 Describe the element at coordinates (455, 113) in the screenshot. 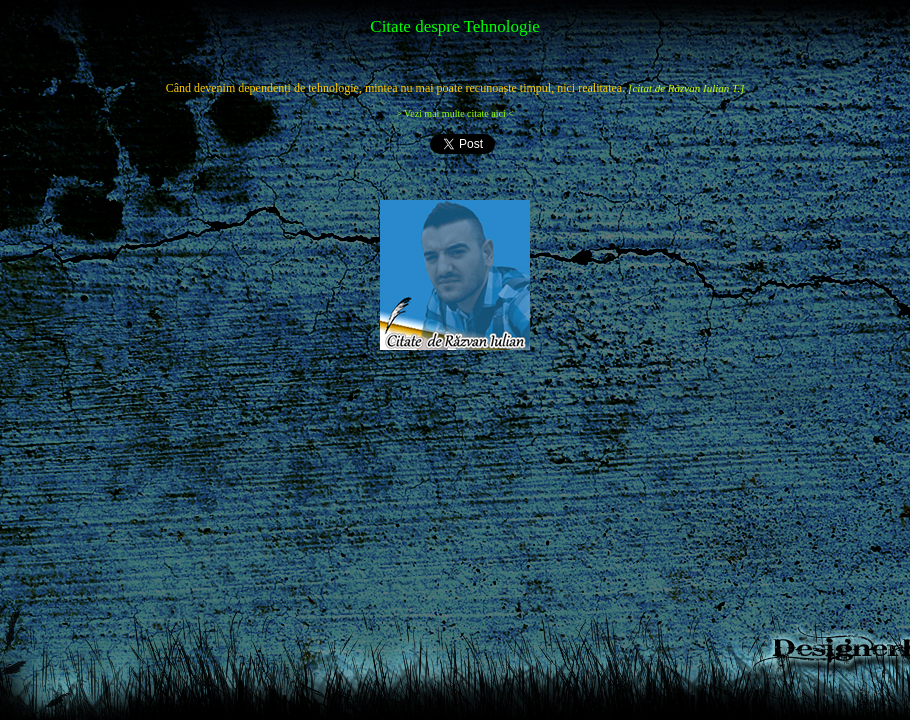

I see `> Vezi mai multe citate aici <` at that location.